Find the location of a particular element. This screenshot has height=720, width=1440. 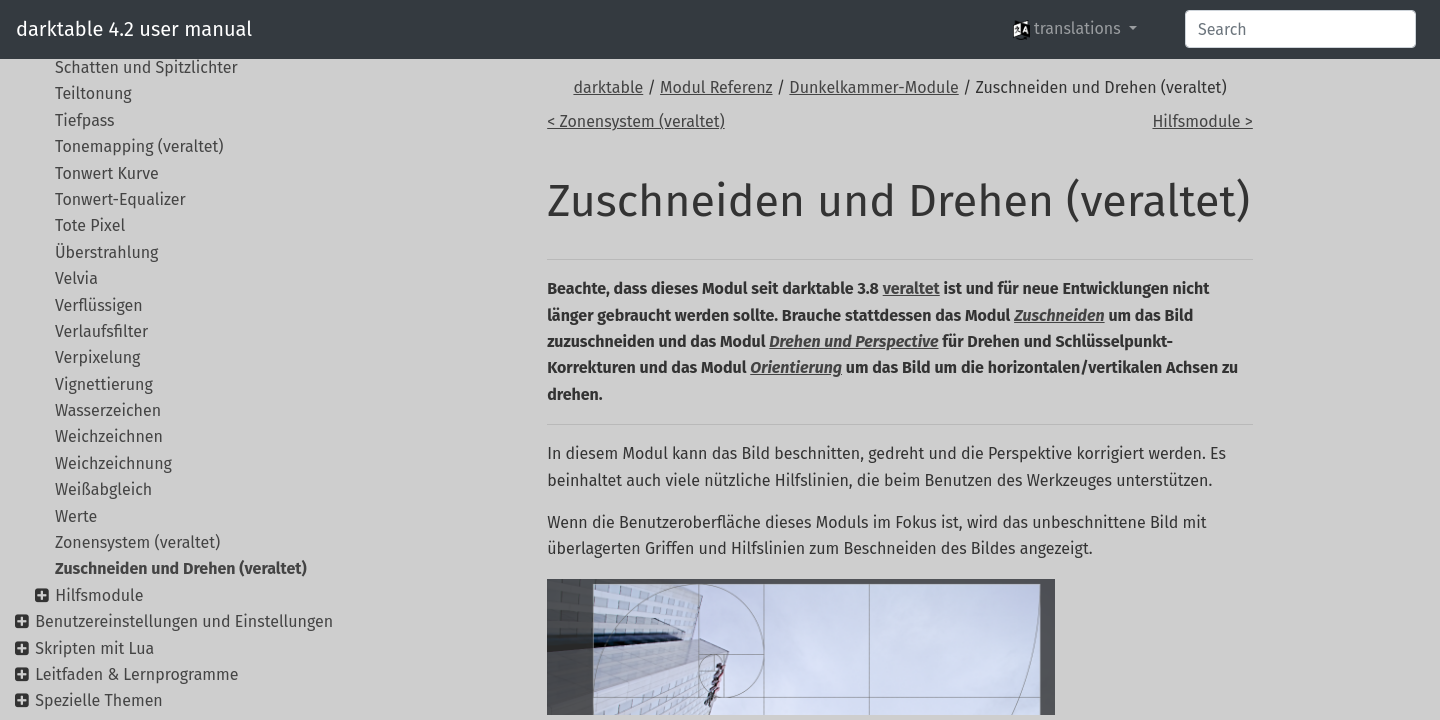

Weißabgleich is located at coordinates (103, 489).